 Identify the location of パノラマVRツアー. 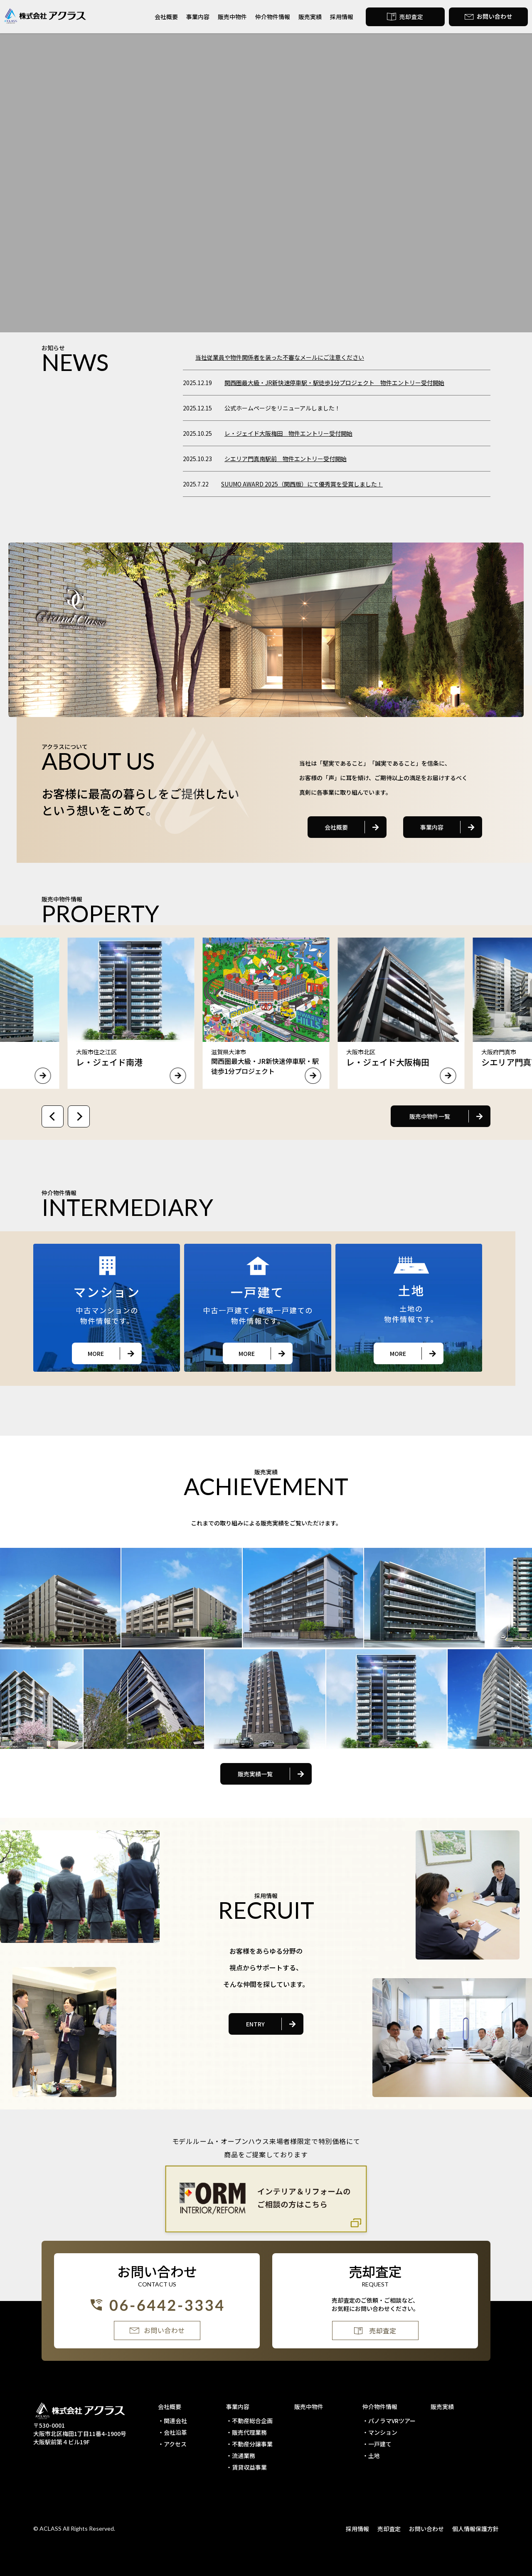
(392, 2420).